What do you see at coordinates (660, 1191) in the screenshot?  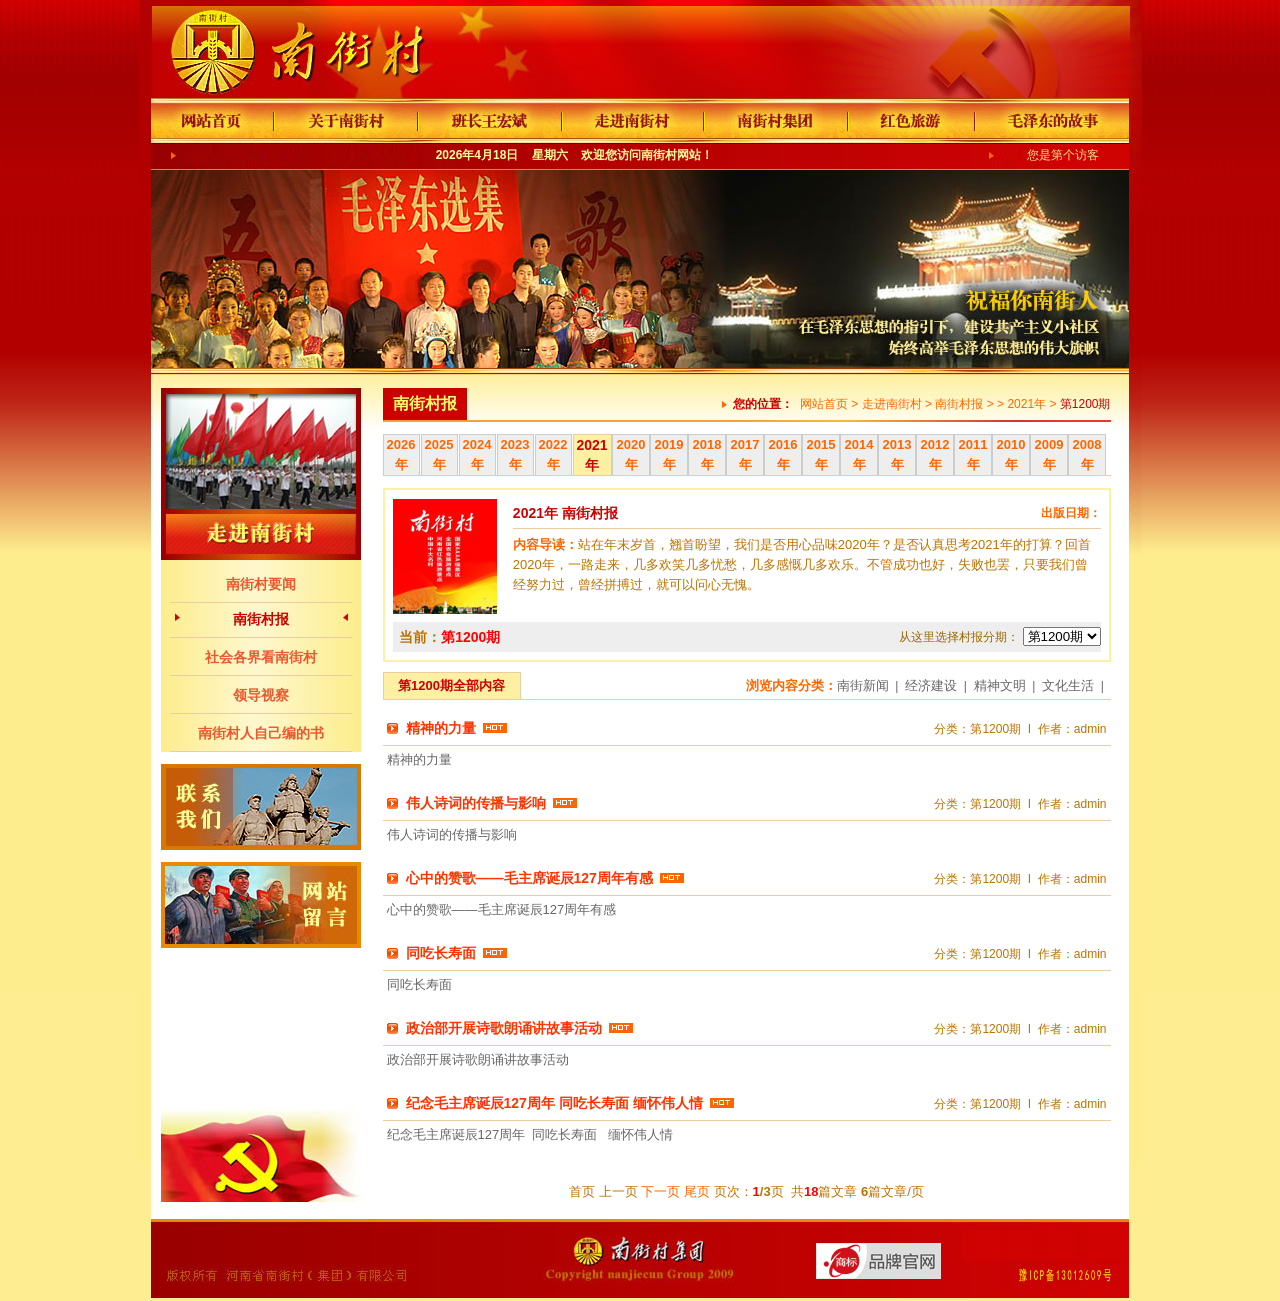 I see `下一页` at bounding box center [660, 1191].